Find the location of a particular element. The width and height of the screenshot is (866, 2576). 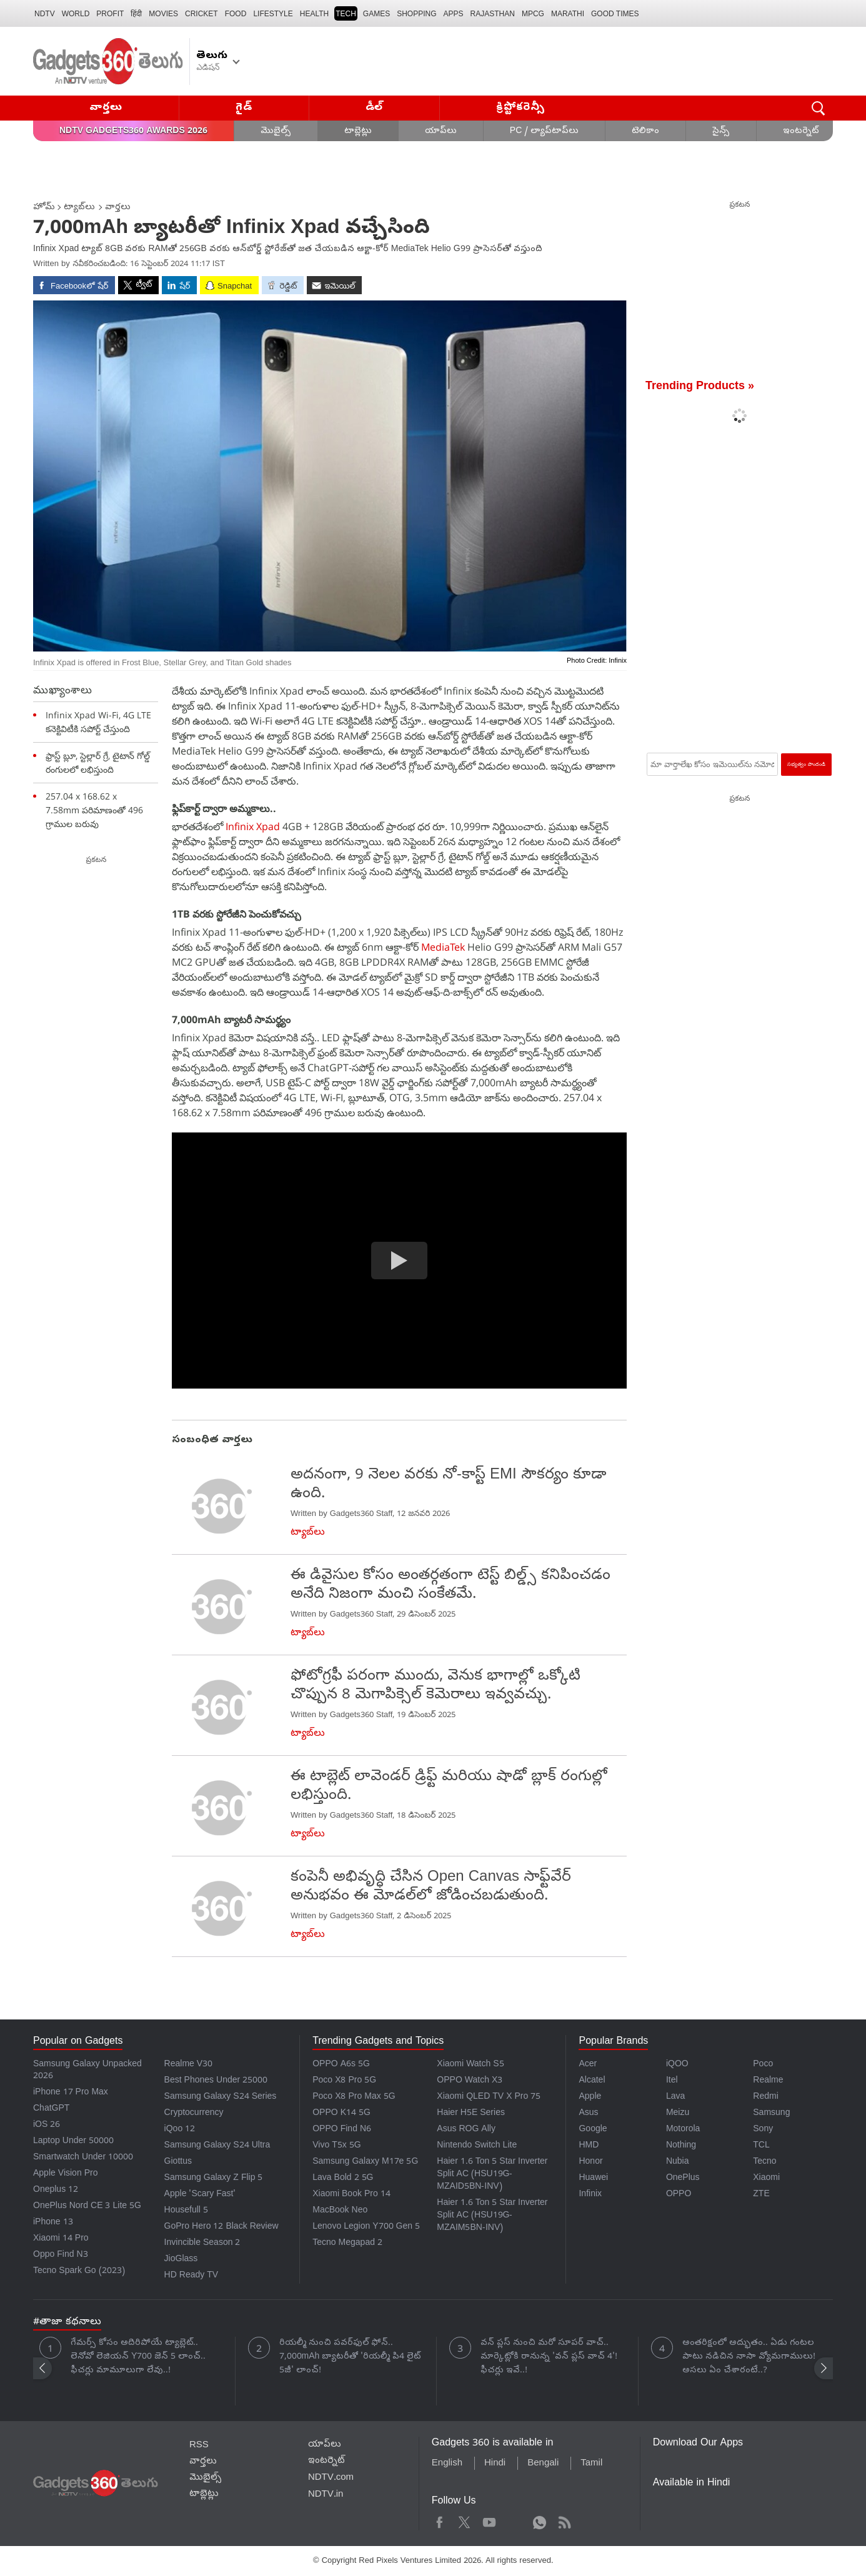

Infinix Xpad is located at coordinates (253, 826).